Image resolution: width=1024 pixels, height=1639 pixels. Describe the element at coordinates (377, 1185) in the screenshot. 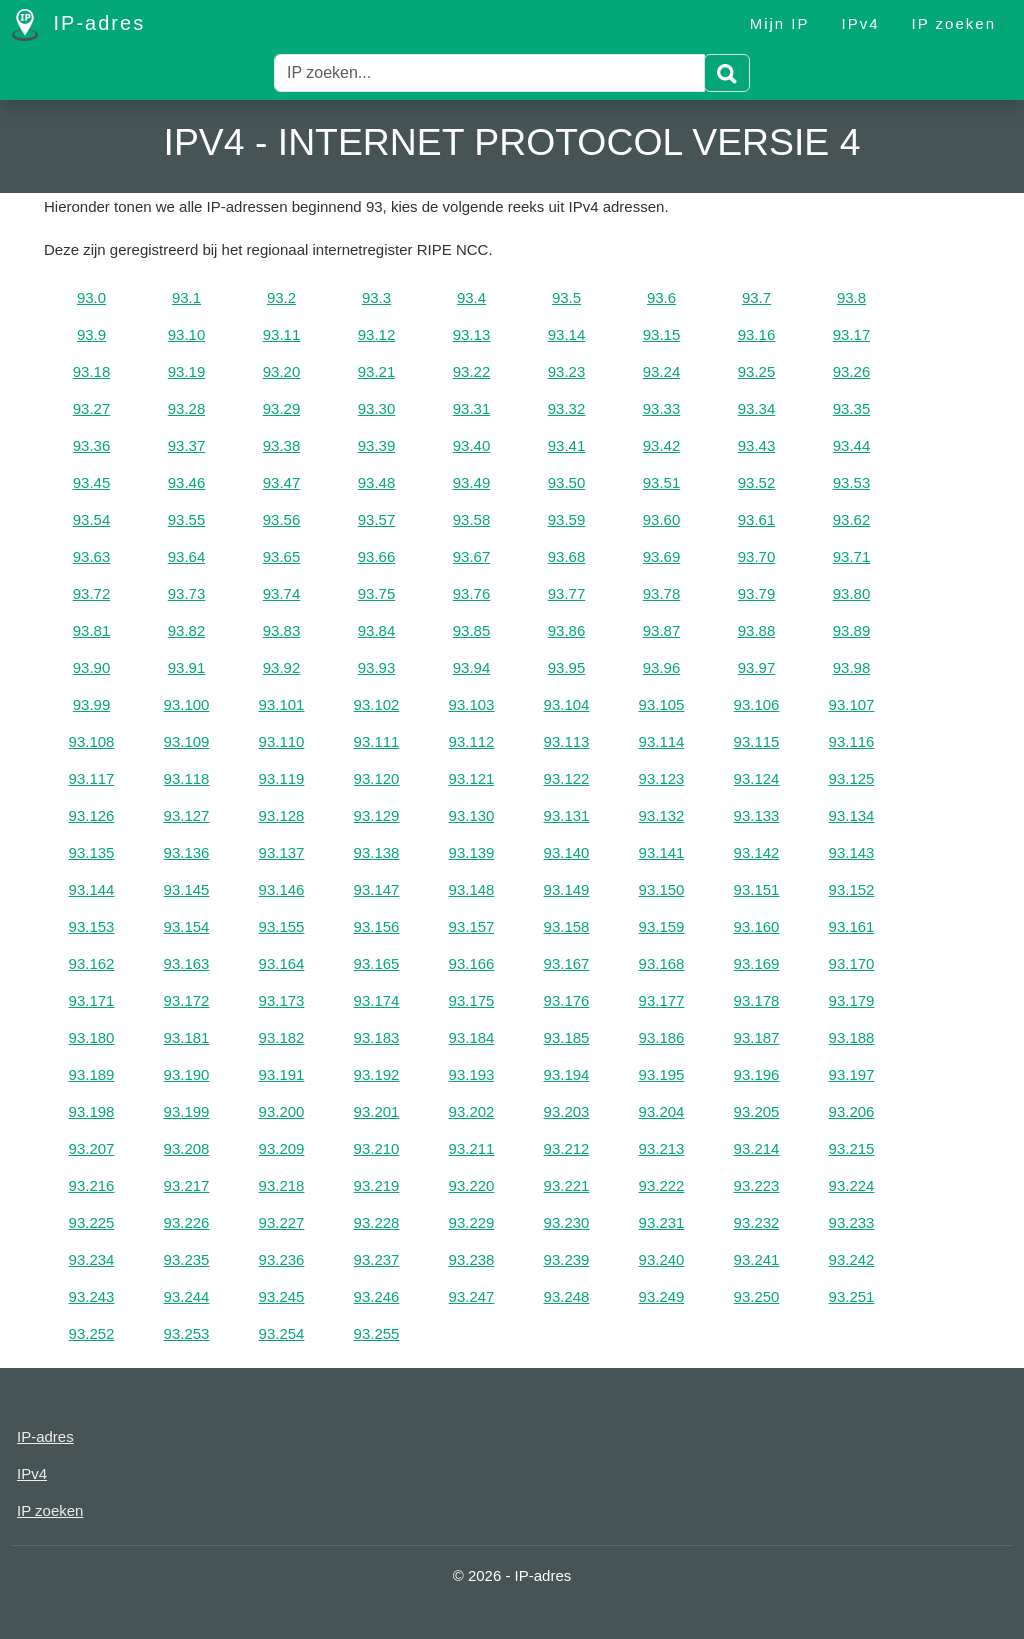

I see `93.219` at that location.